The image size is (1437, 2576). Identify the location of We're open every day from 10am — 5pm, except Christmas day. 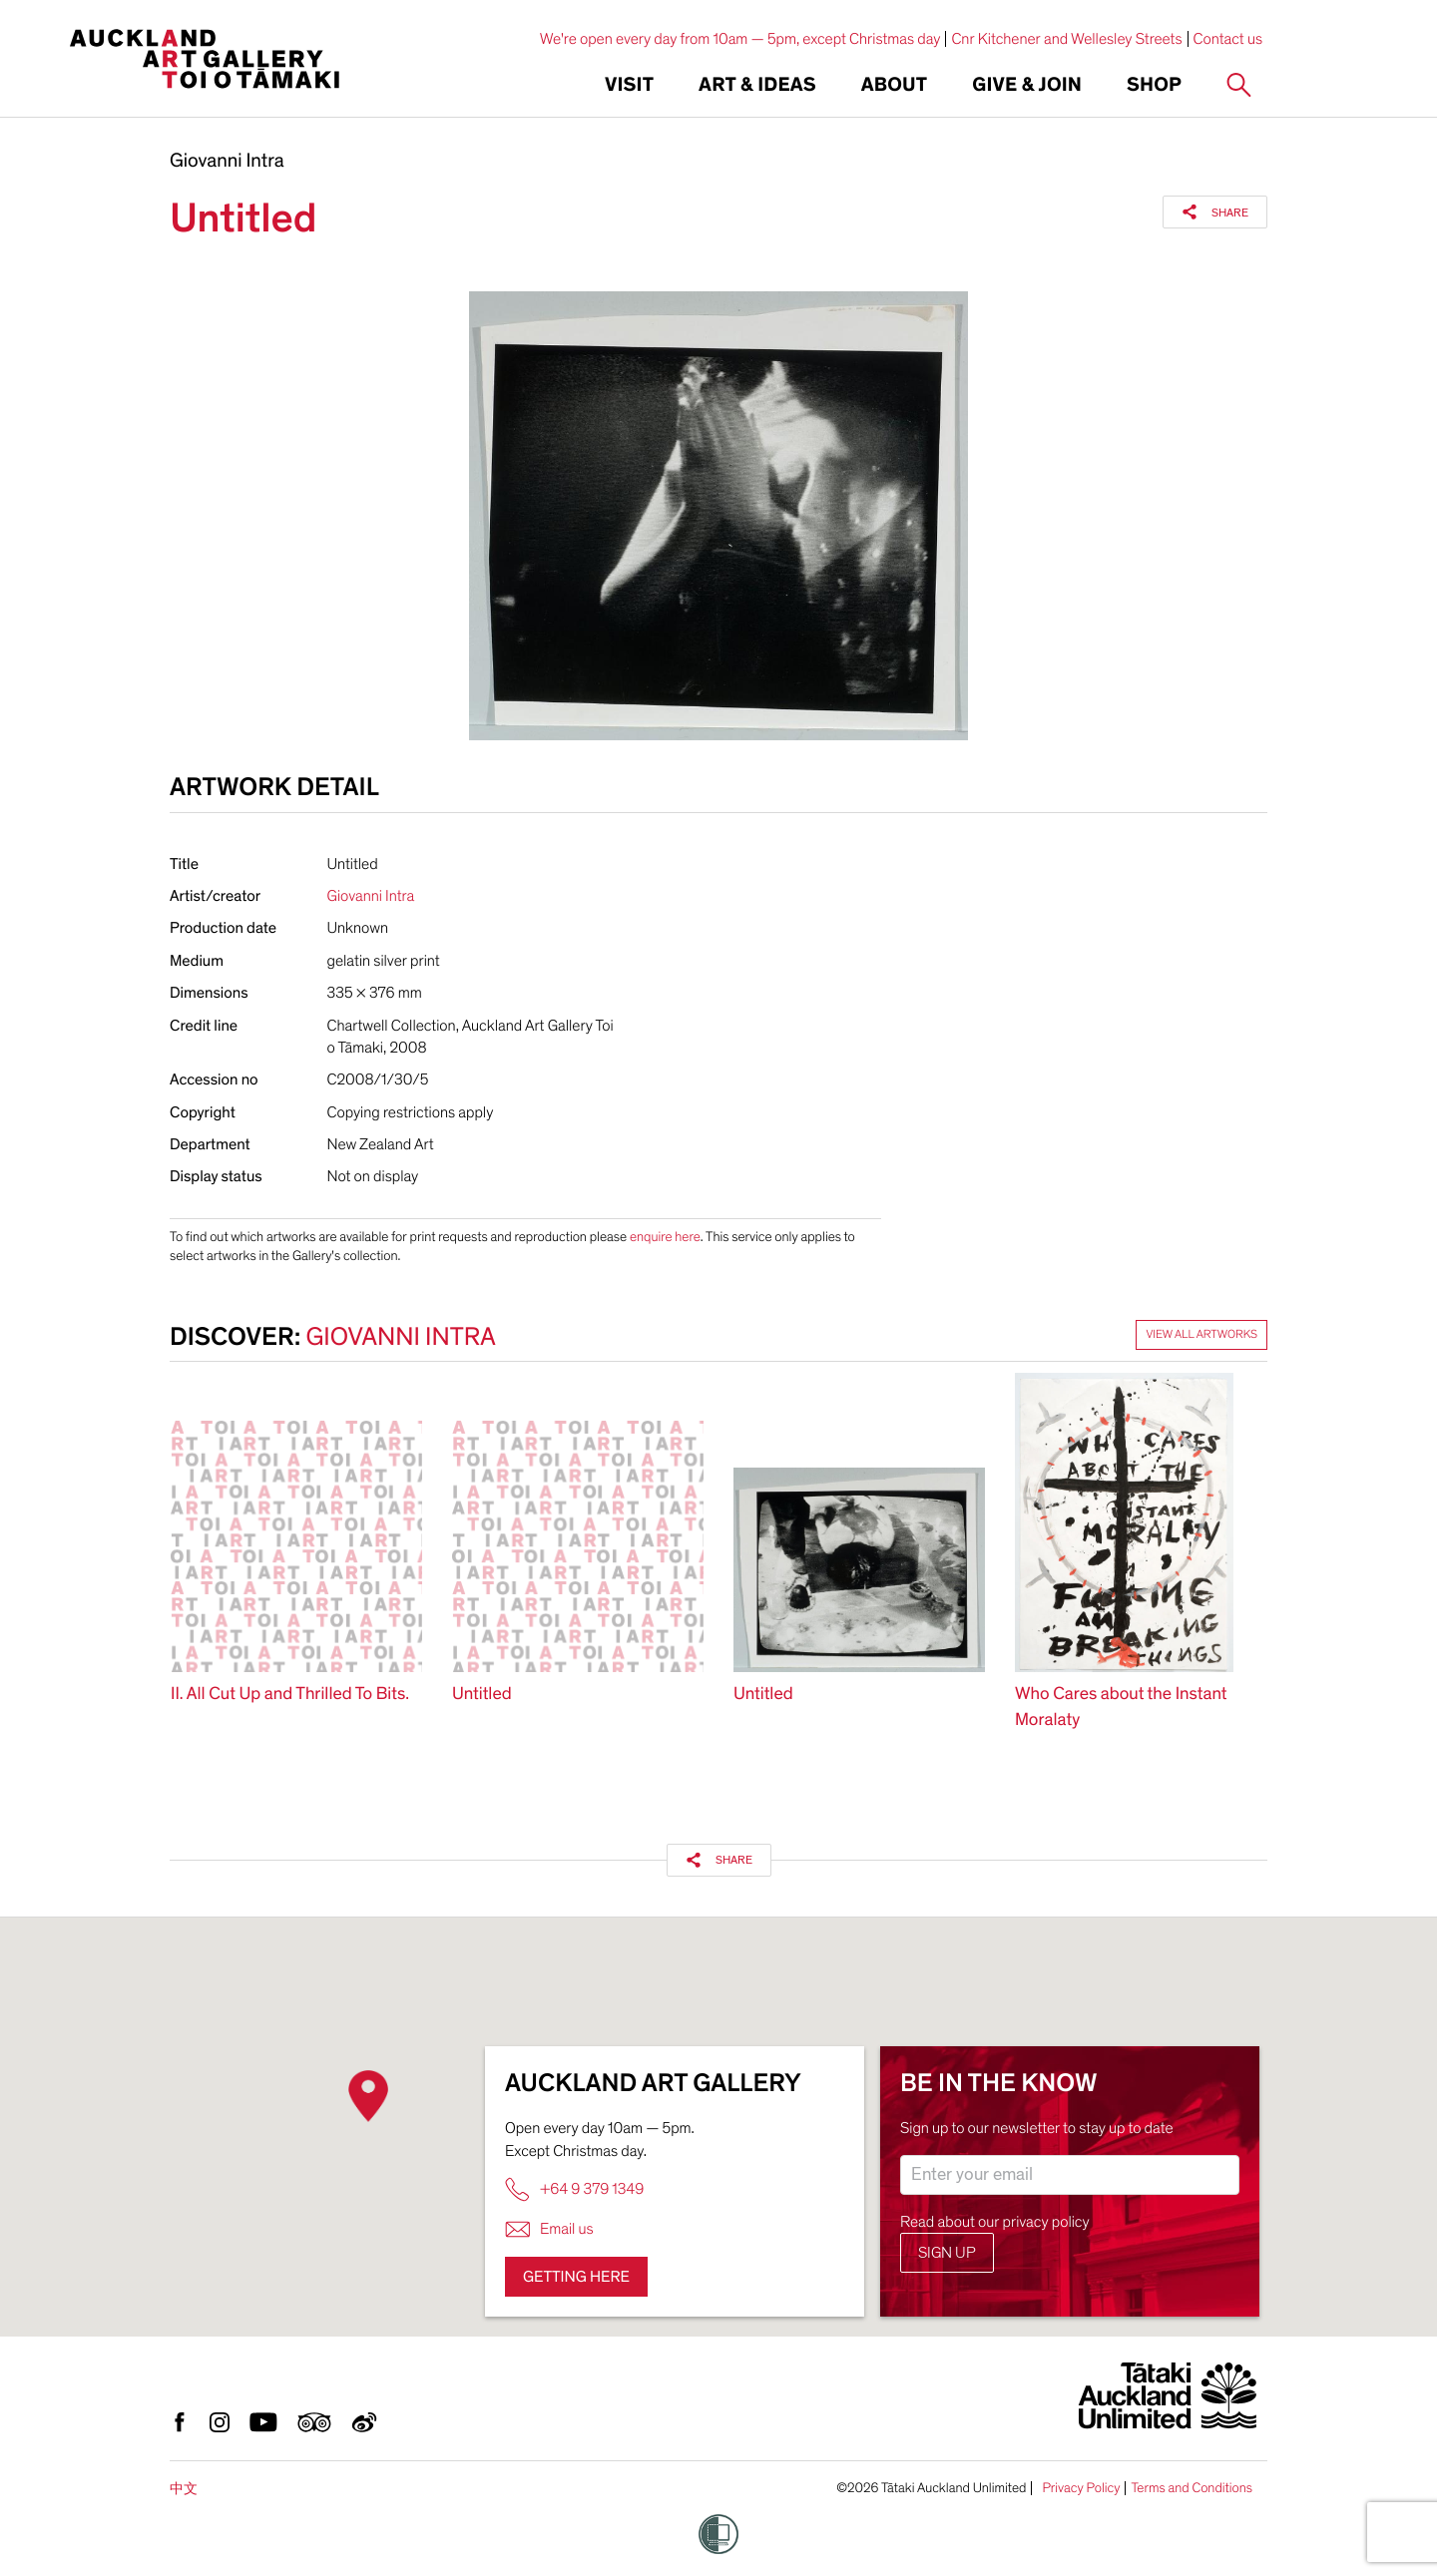
(740, 39).